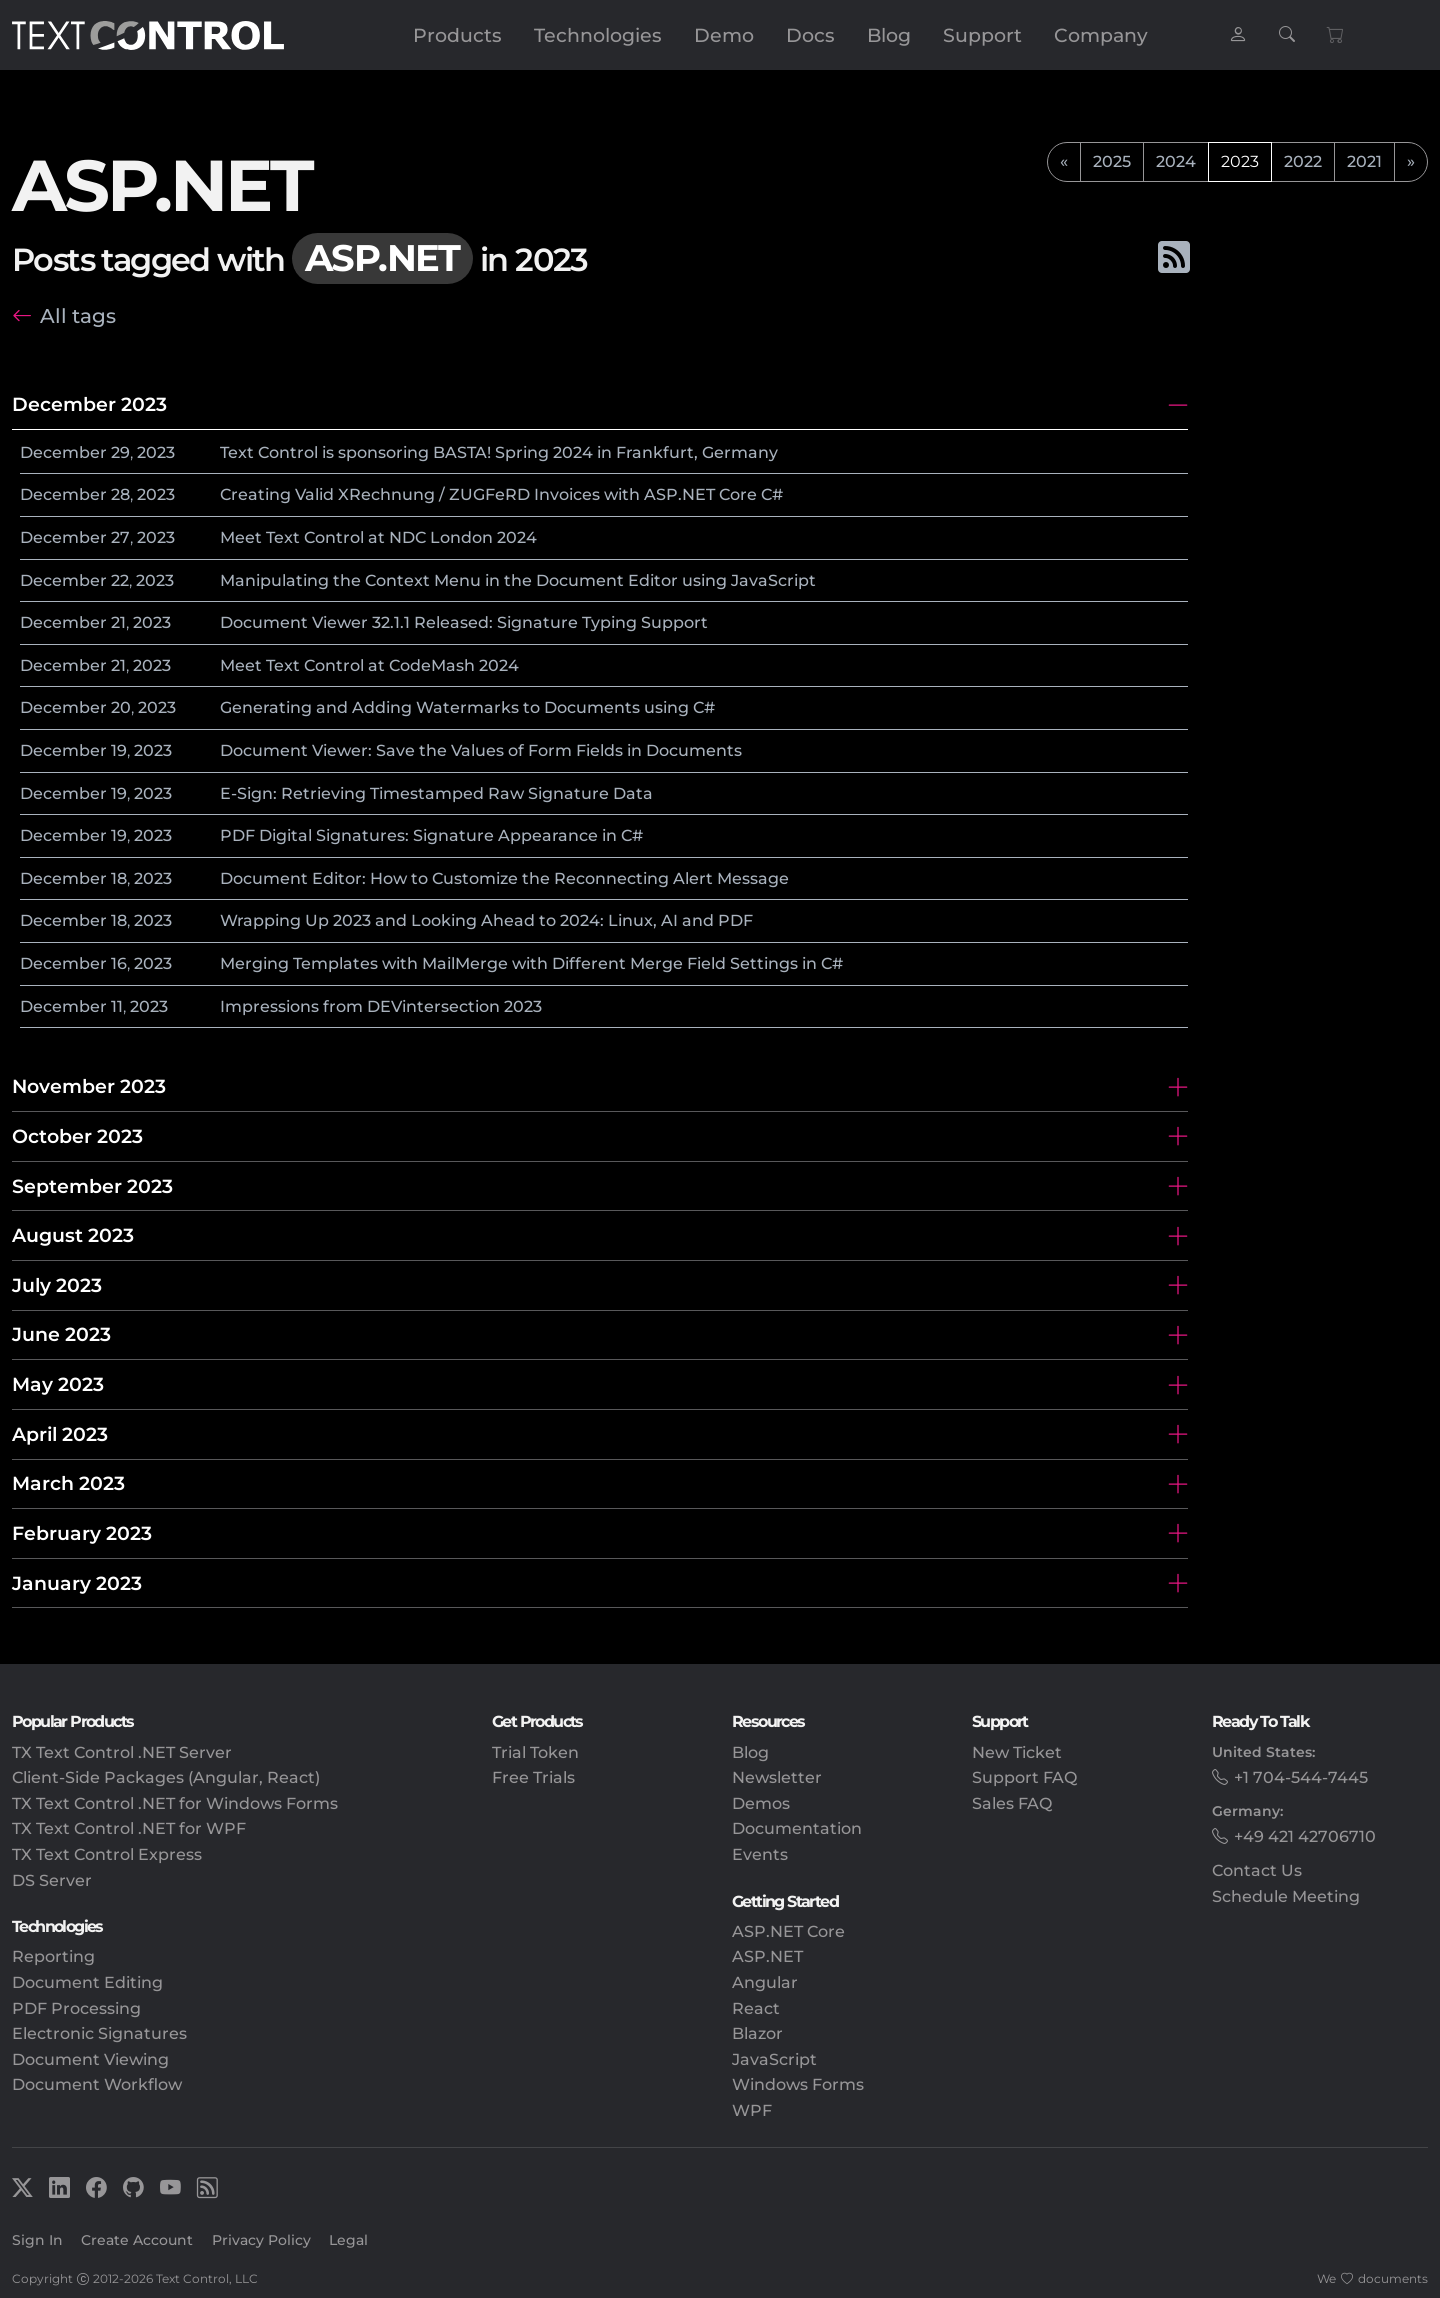 The height and width of the screenshot is (2298, 1440). What do you see at coordinates (1112, 161) in the screenshot?
I see `2025` at bounding box center [1112, 161].